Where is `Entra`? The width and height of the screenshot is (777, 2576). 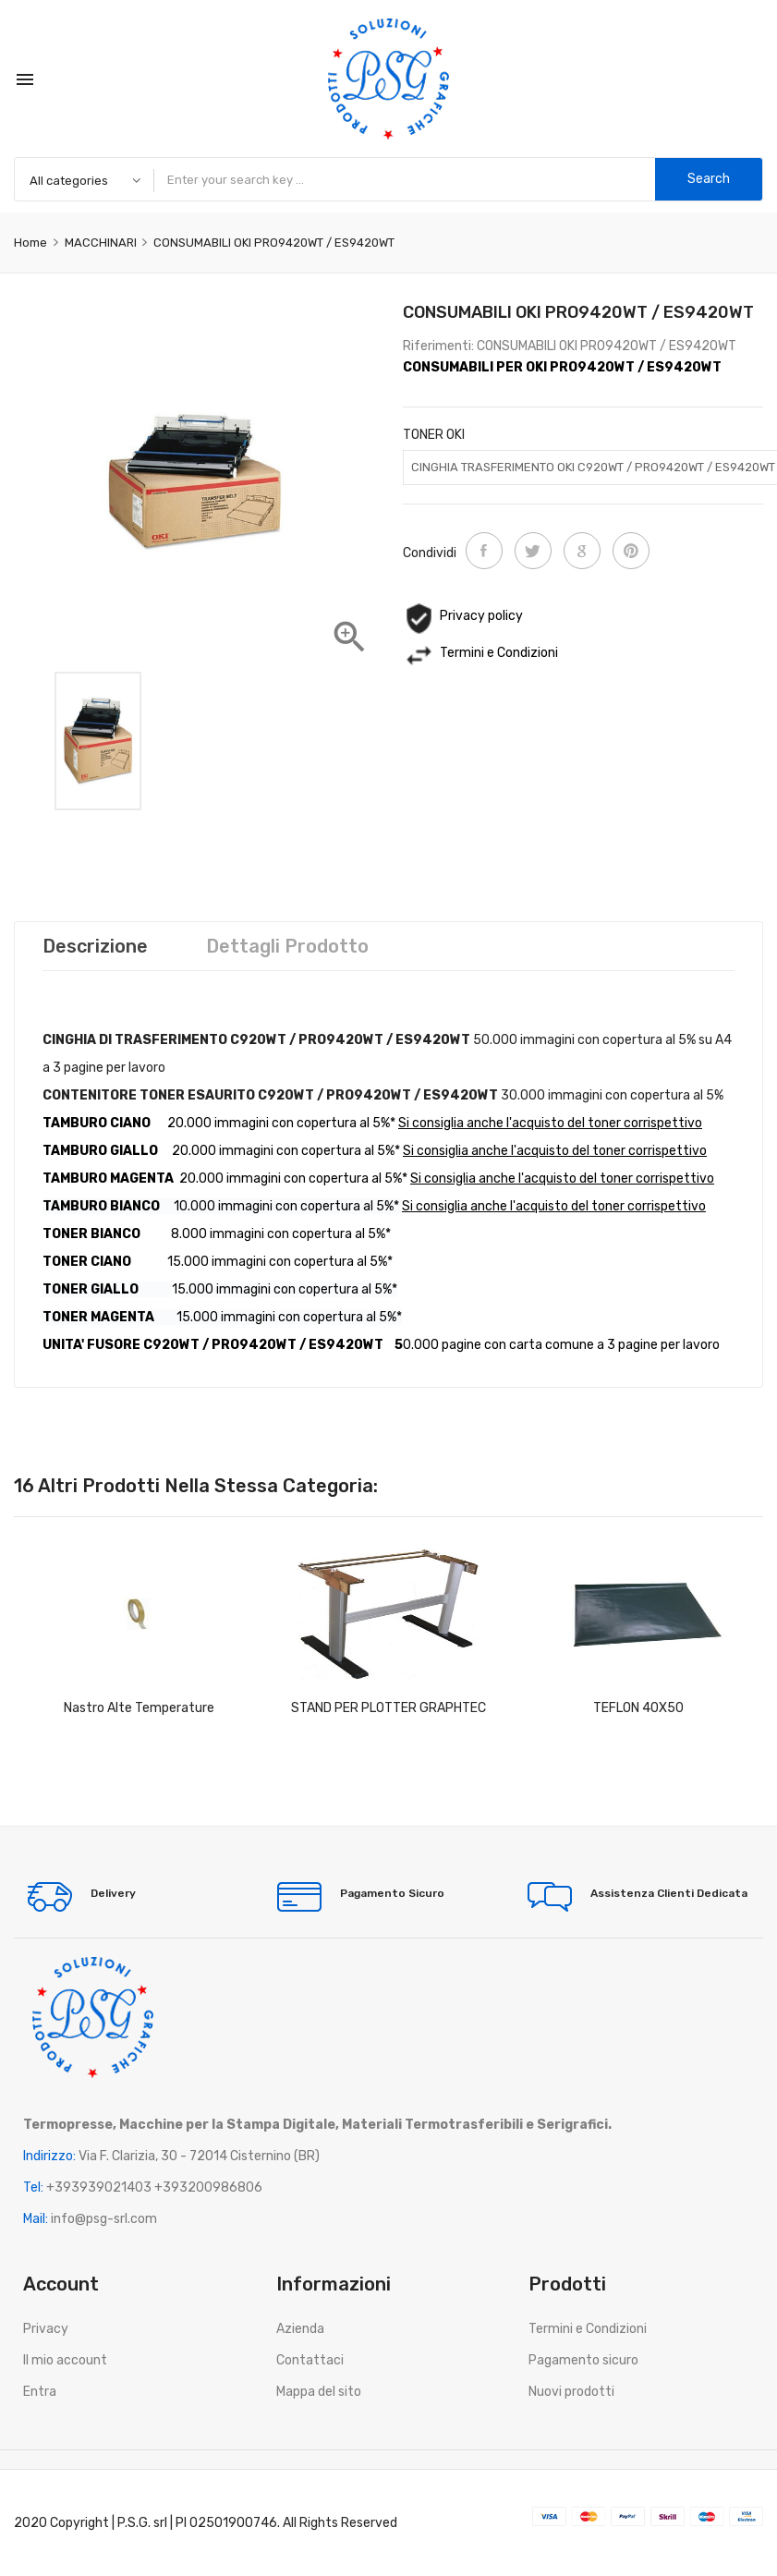
Entra is located at coordinates (39, 2392).